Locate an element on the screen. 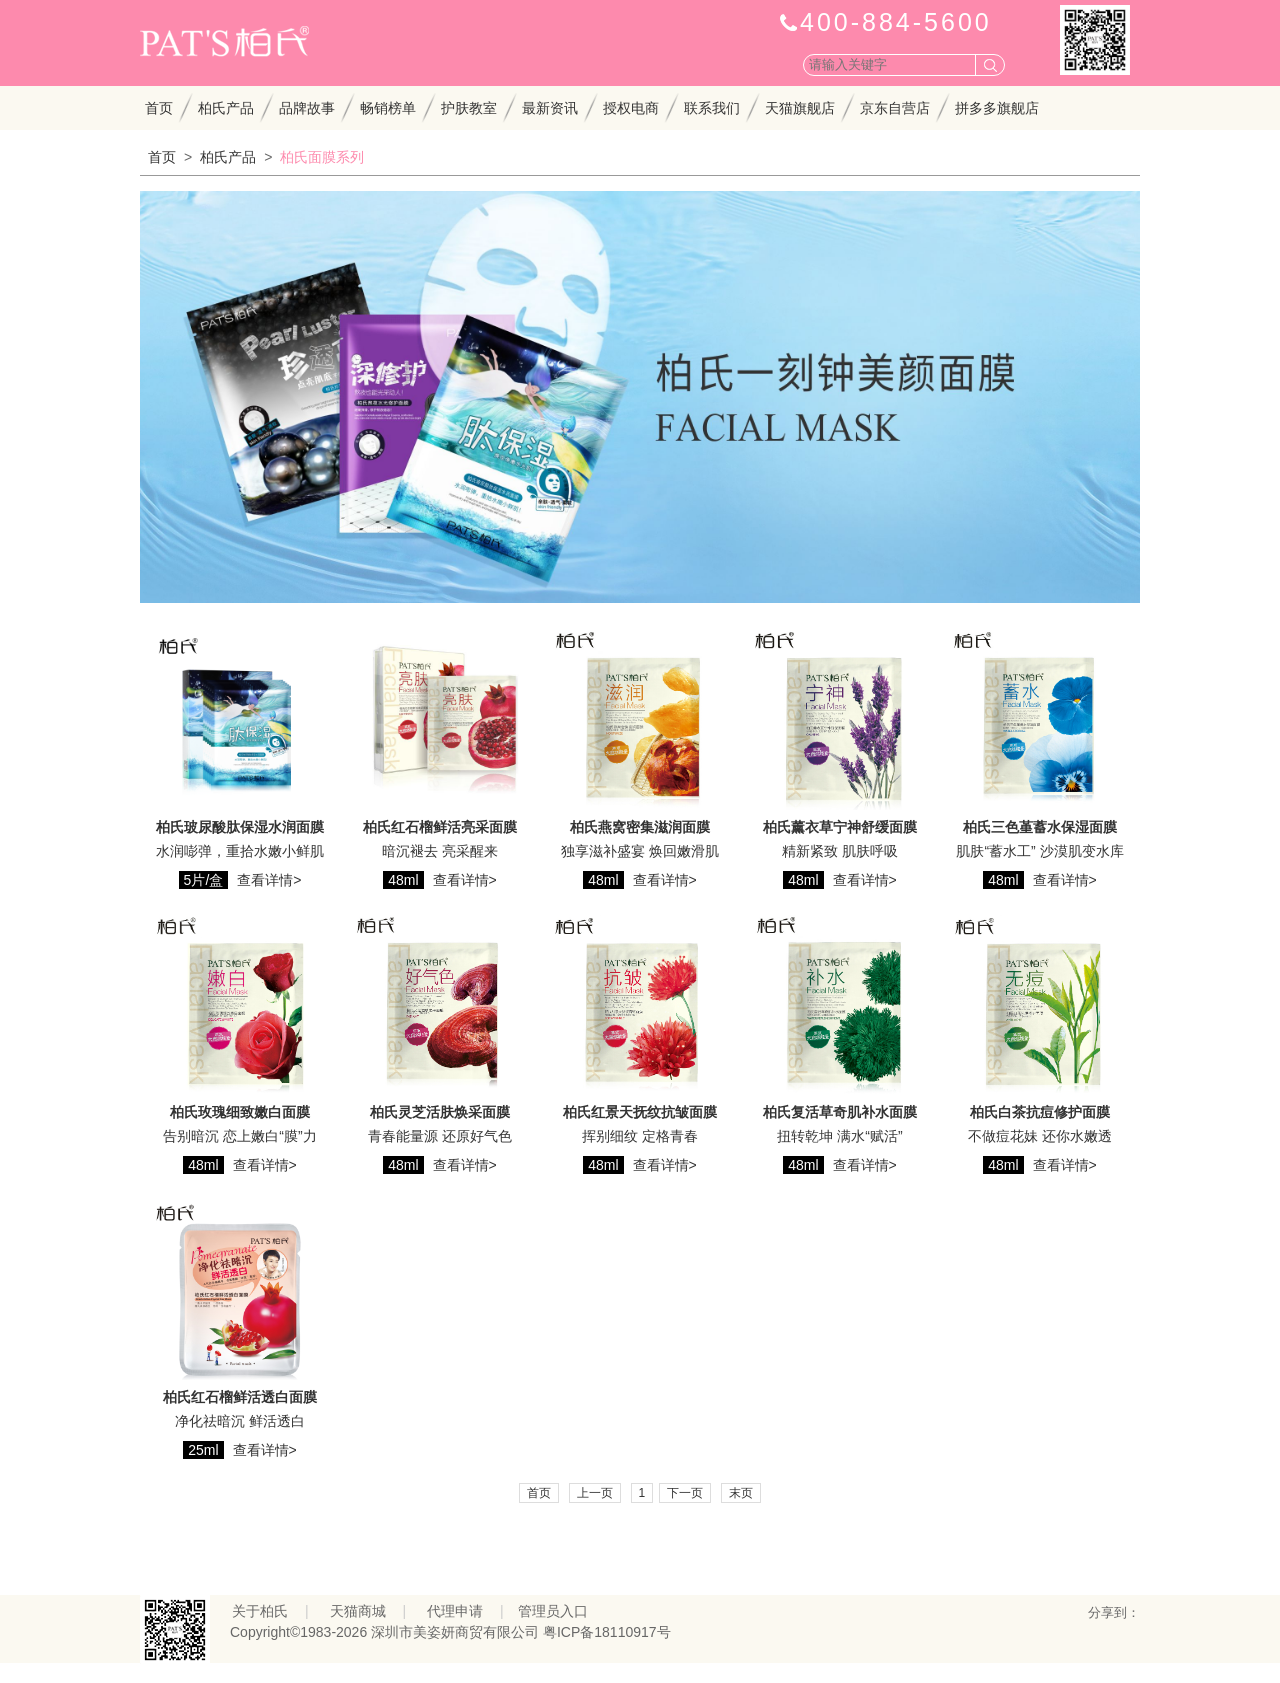 The height and width of the screenshot is (1683, 1280). 天猫商城 is located at coordinates (358, 1611).